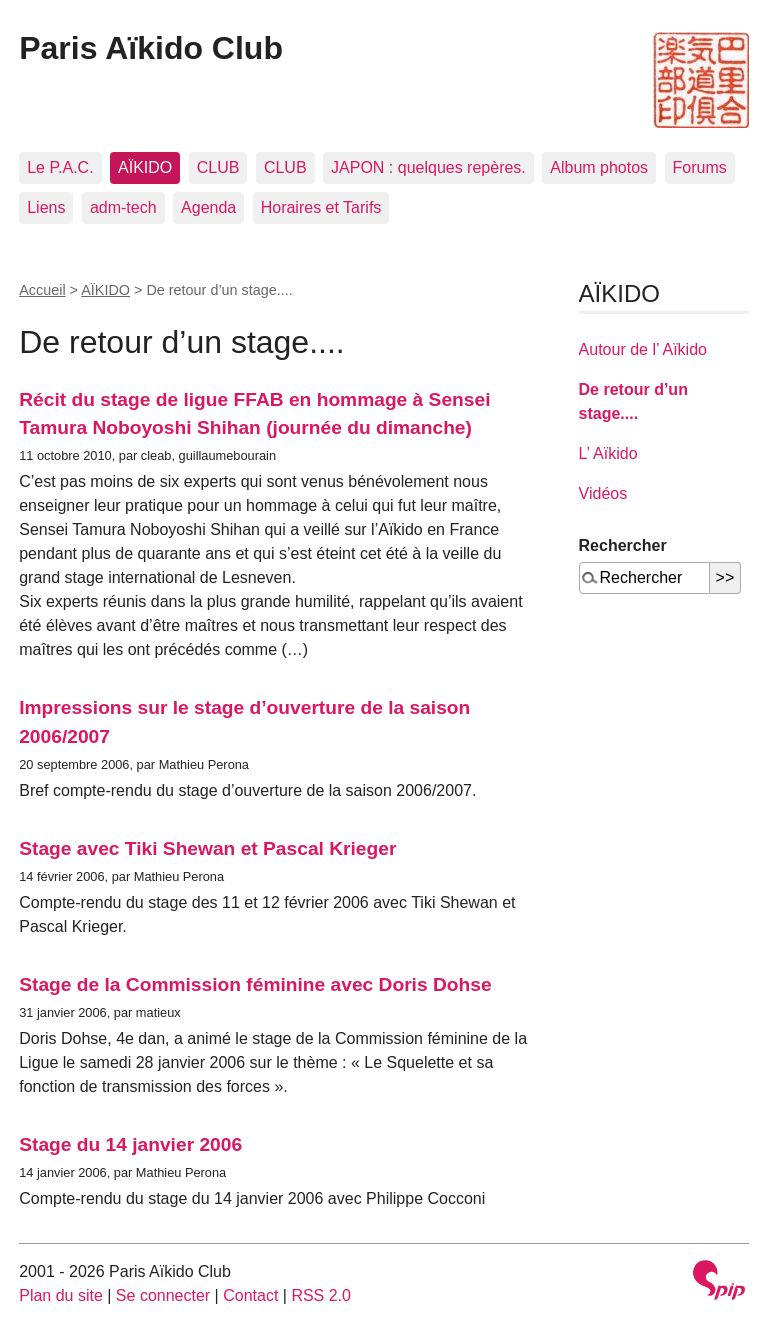  What do you see at coordinates (643, 349) in the screenshot?
I see `Autour de l’ Aïkido` at bounding box center [643, 349].